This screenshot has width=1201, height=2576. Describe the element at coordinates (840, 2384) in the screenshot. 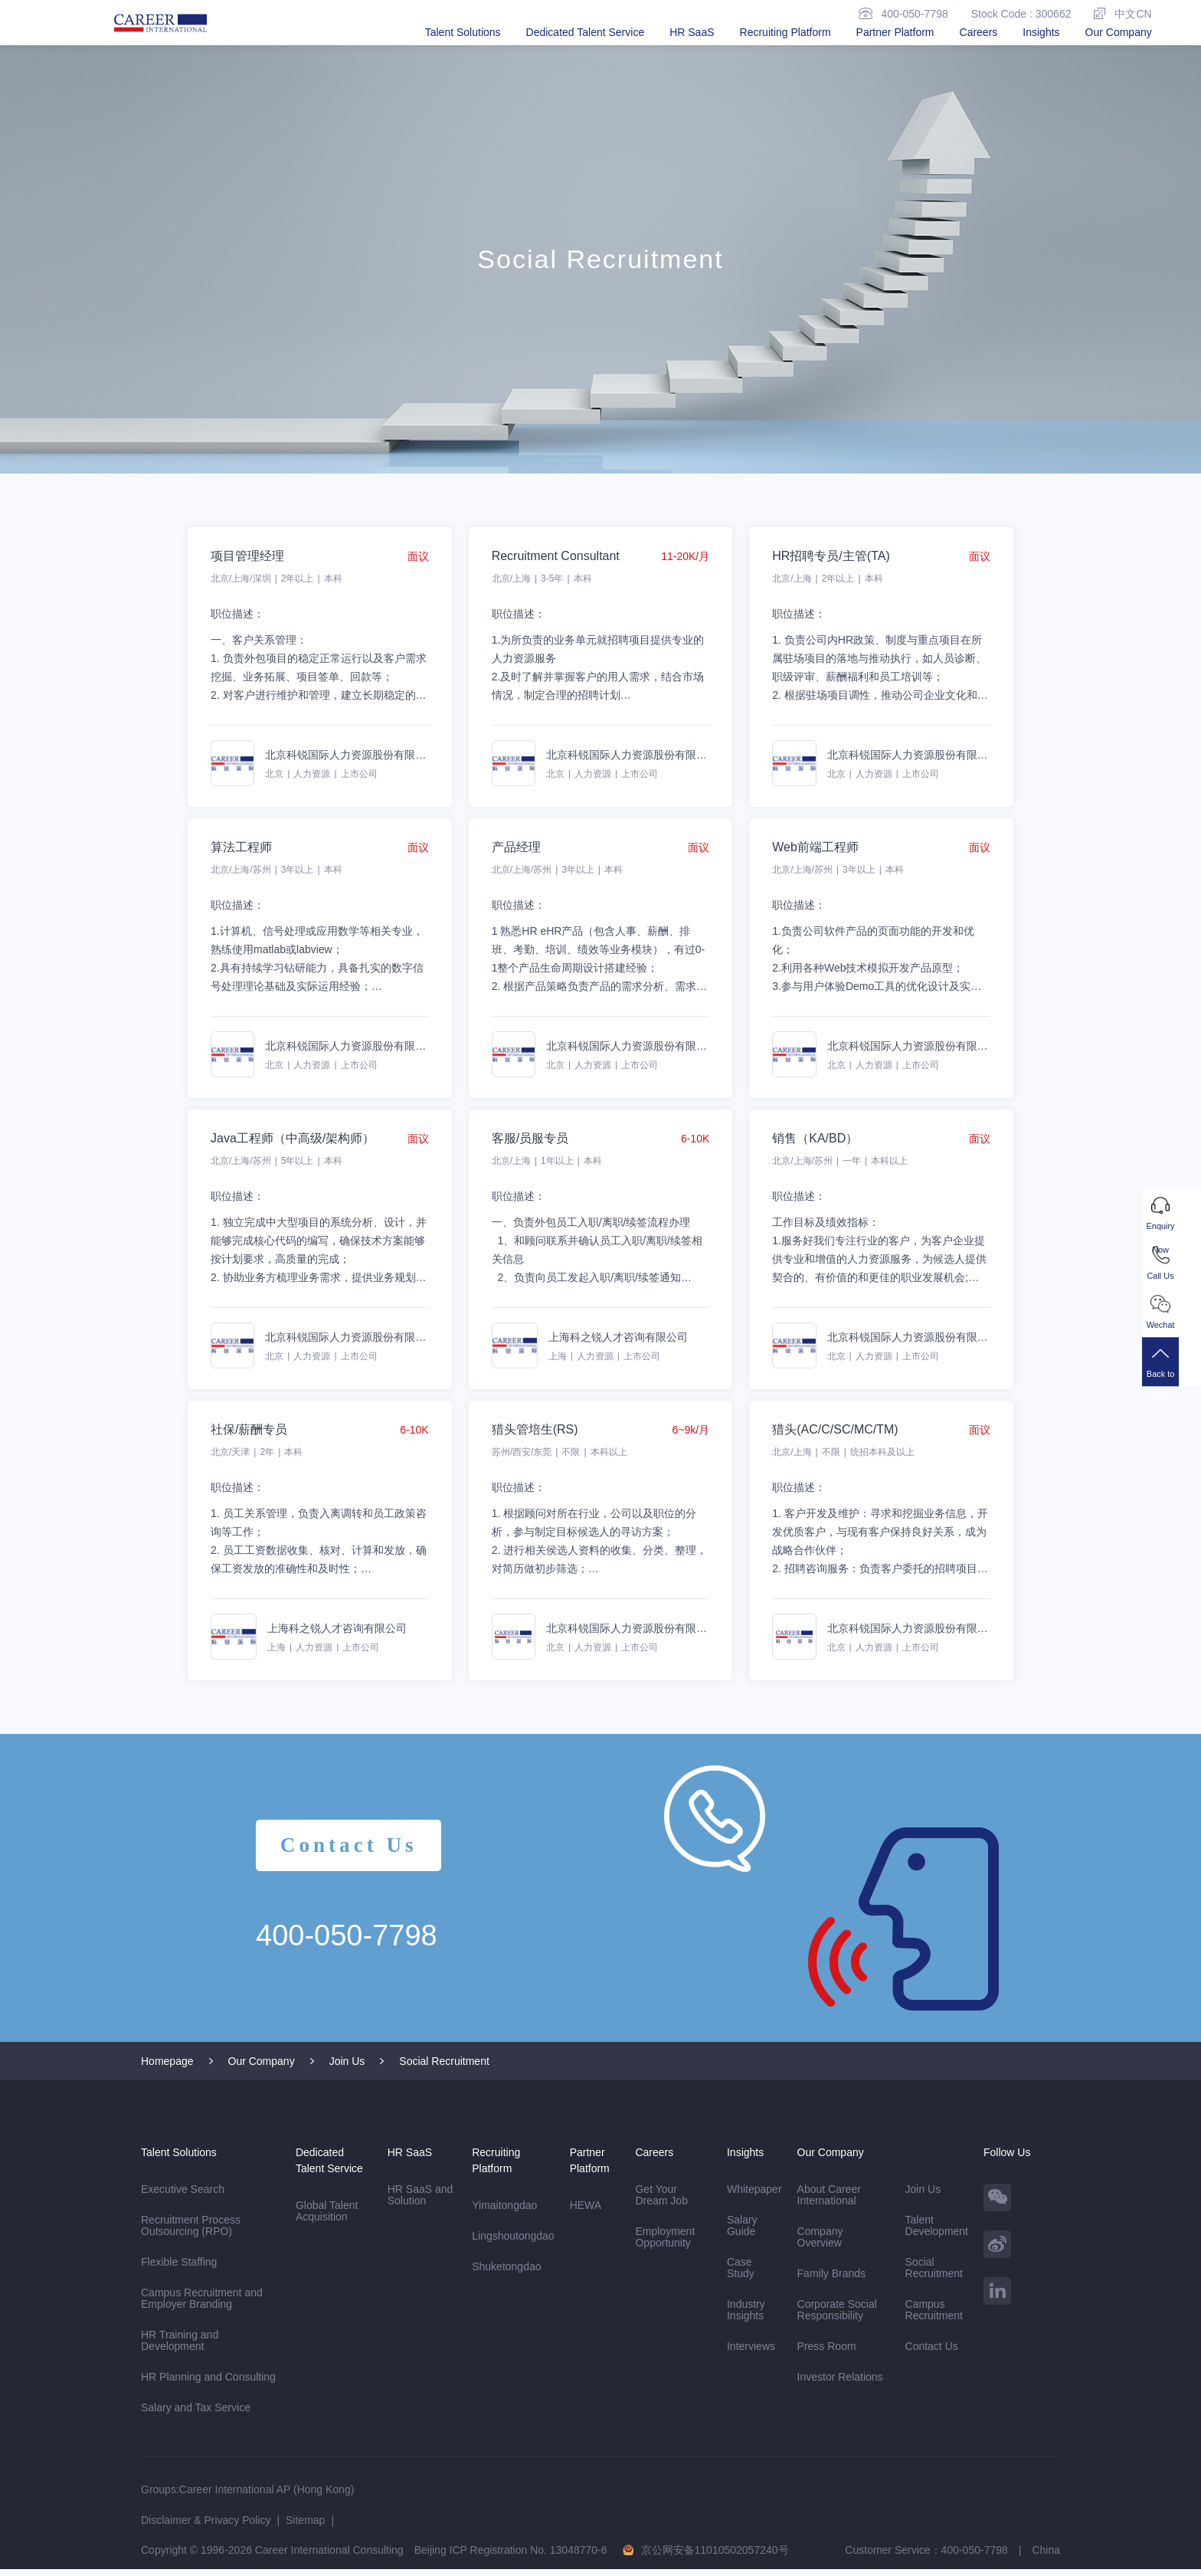

I see `Investor Relations` at that location.